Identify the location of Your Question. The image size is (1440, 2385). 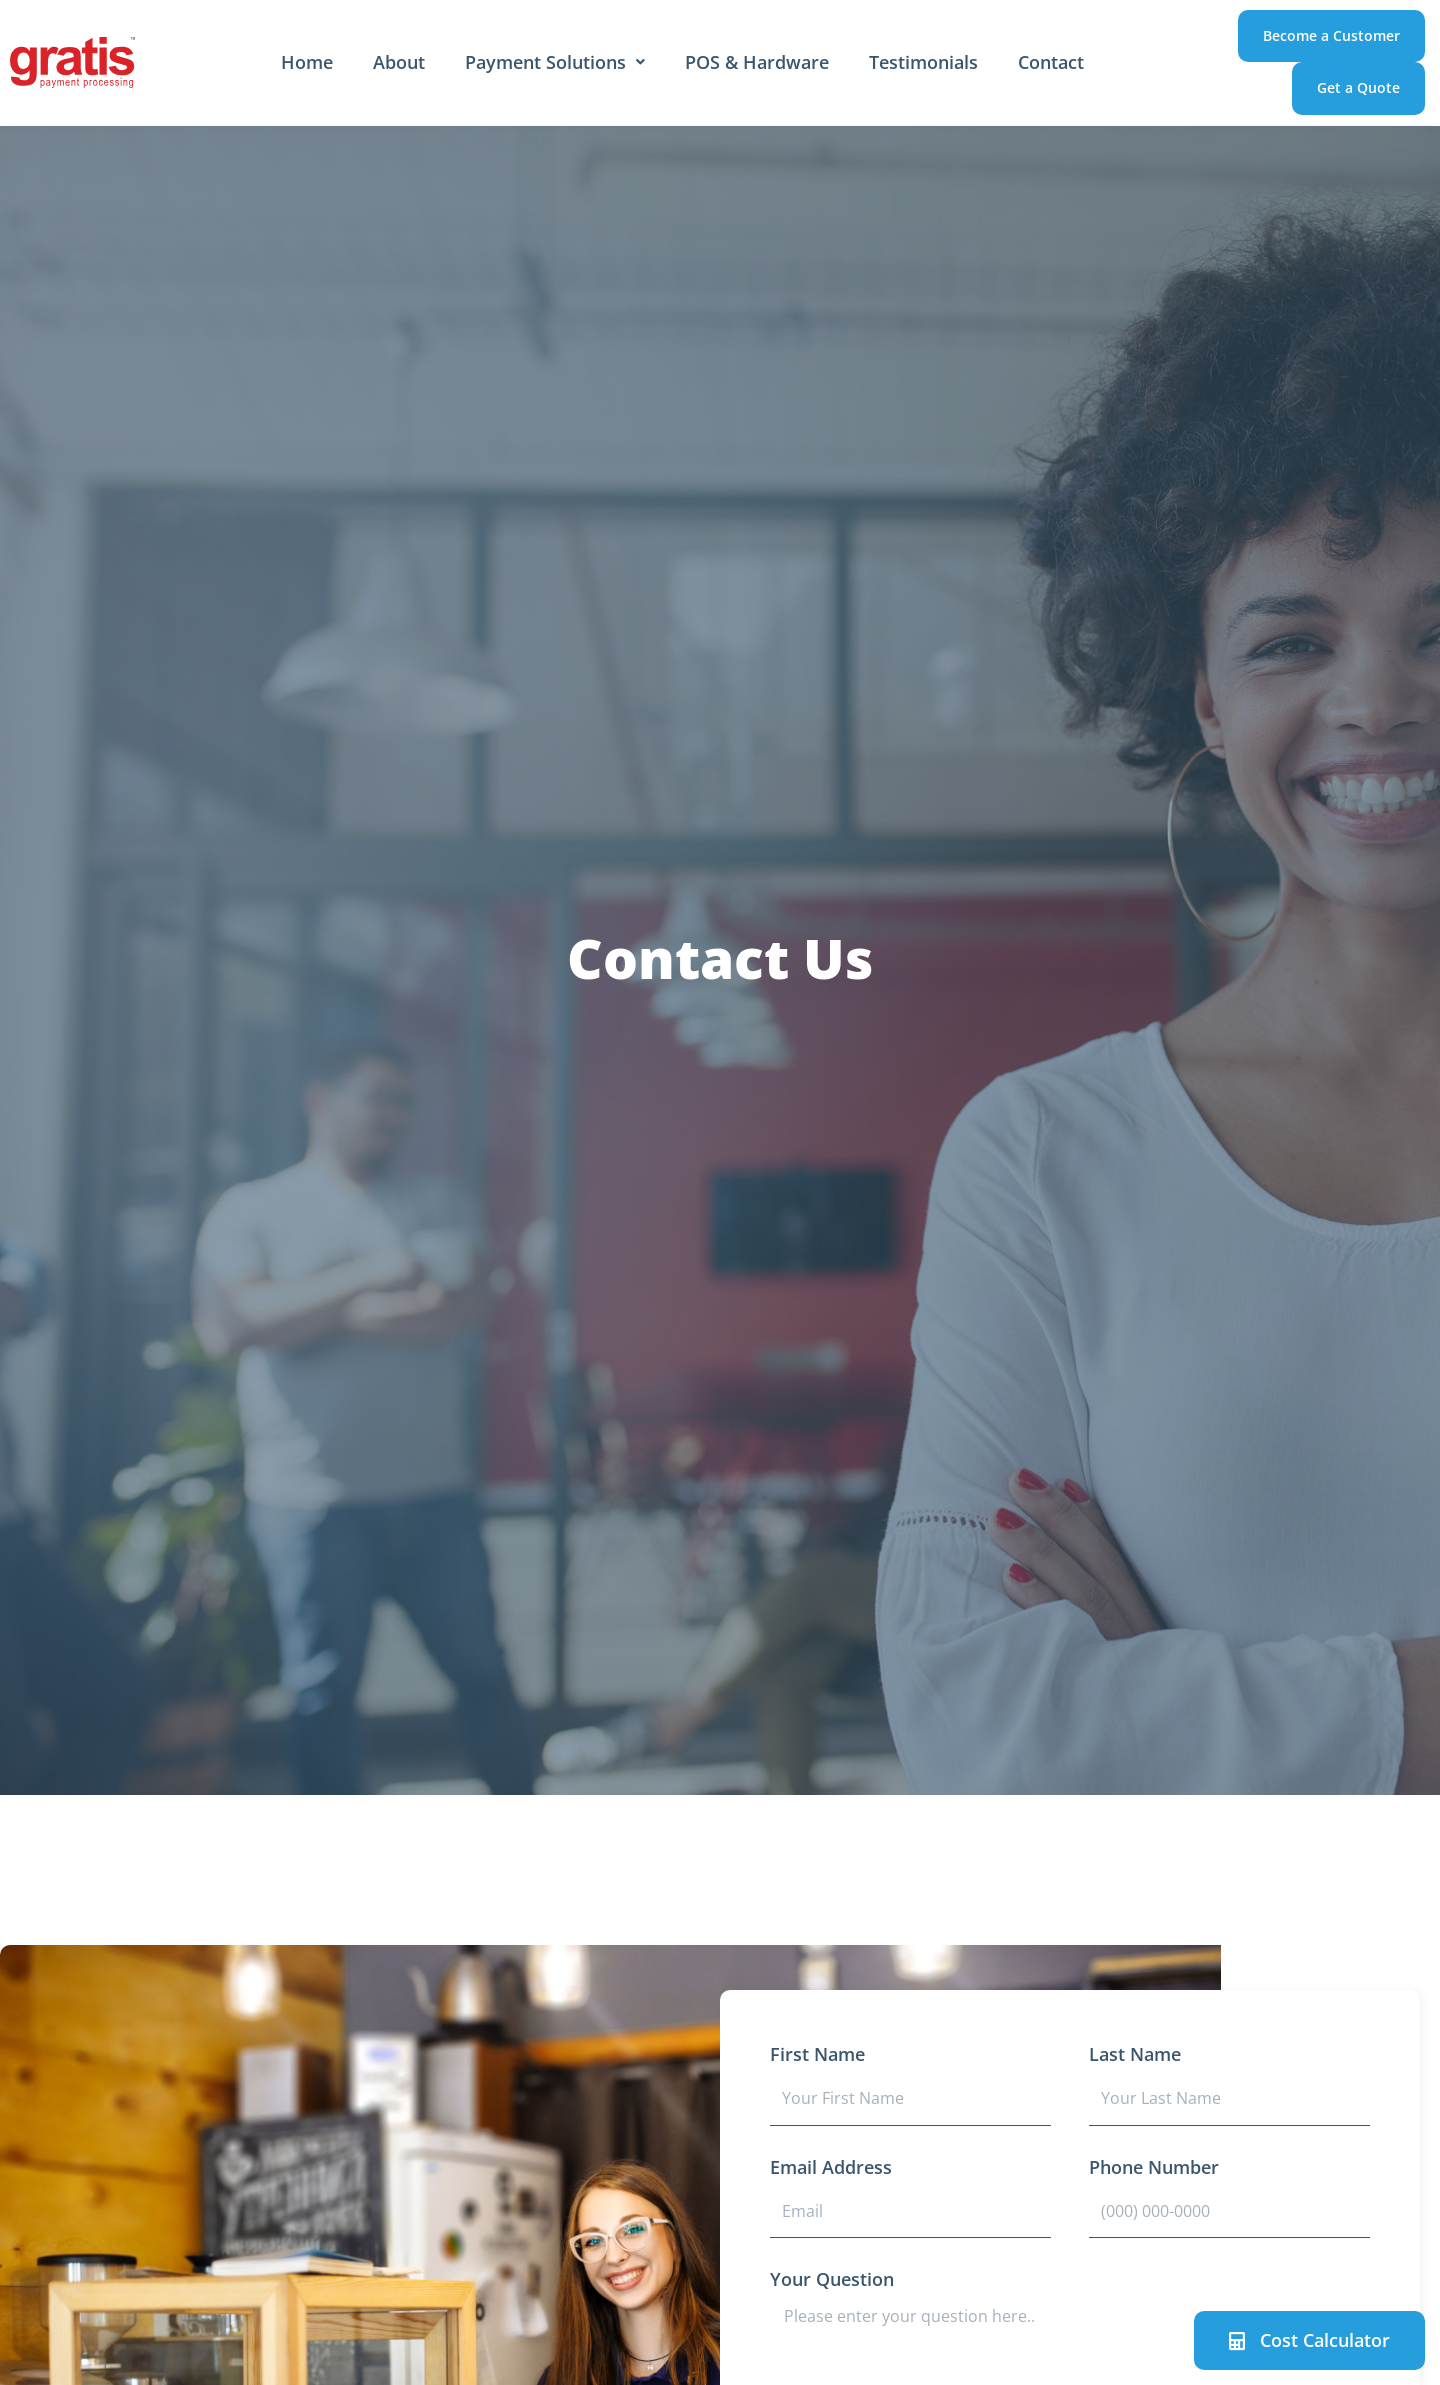
(832, 2279).